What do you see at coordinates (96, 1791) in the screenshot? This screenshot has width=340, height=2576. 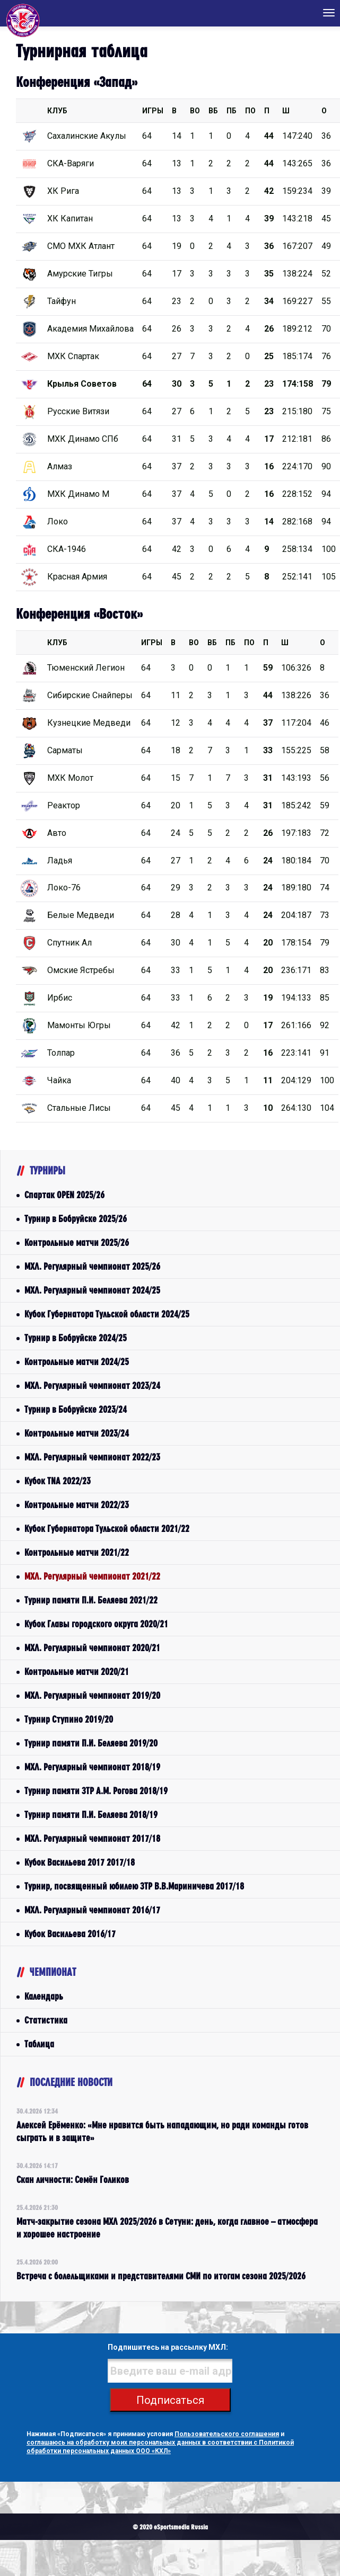 I see `Турнир памяти ЗТР А.М. Рогова 2018/19` at bounding box center [96, 1791].